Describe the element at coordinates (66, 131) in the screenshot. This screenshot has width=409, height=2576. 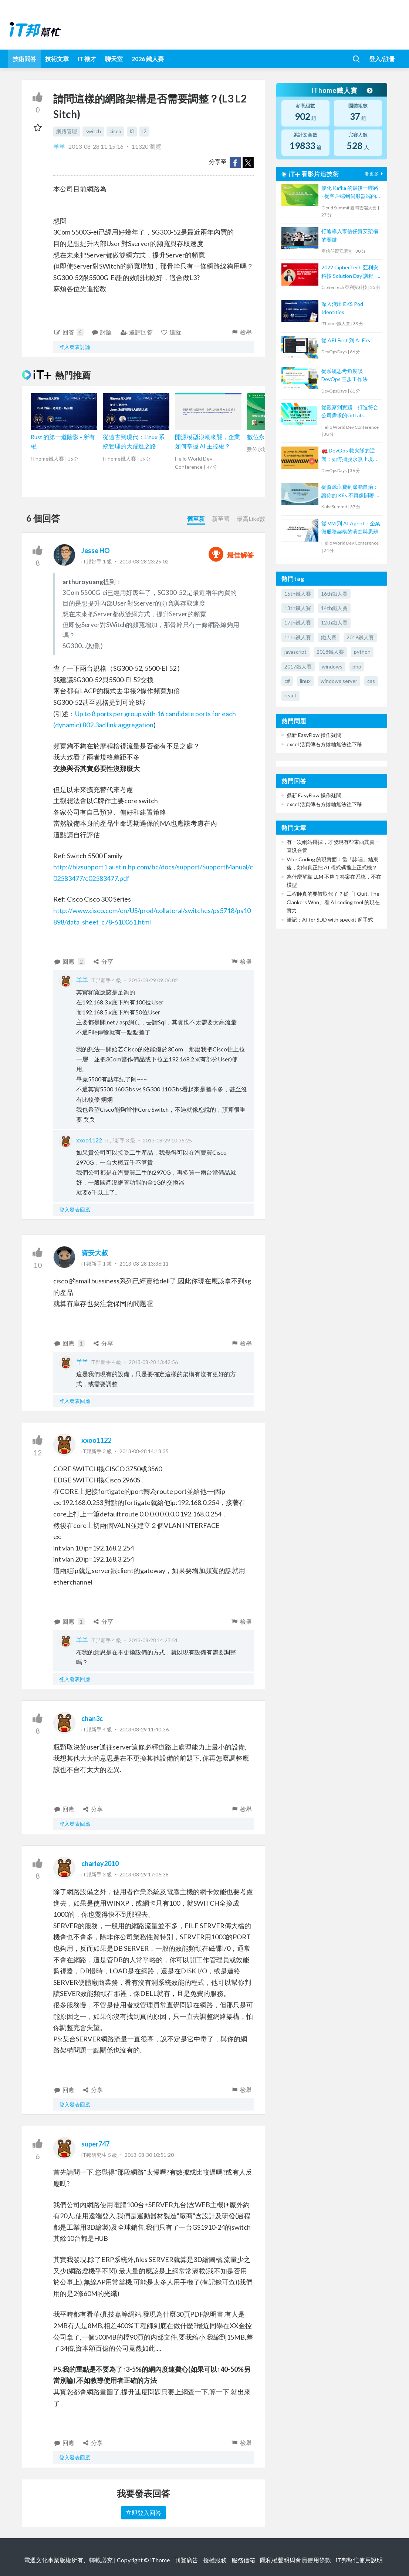
I see `網路管理` at that location.